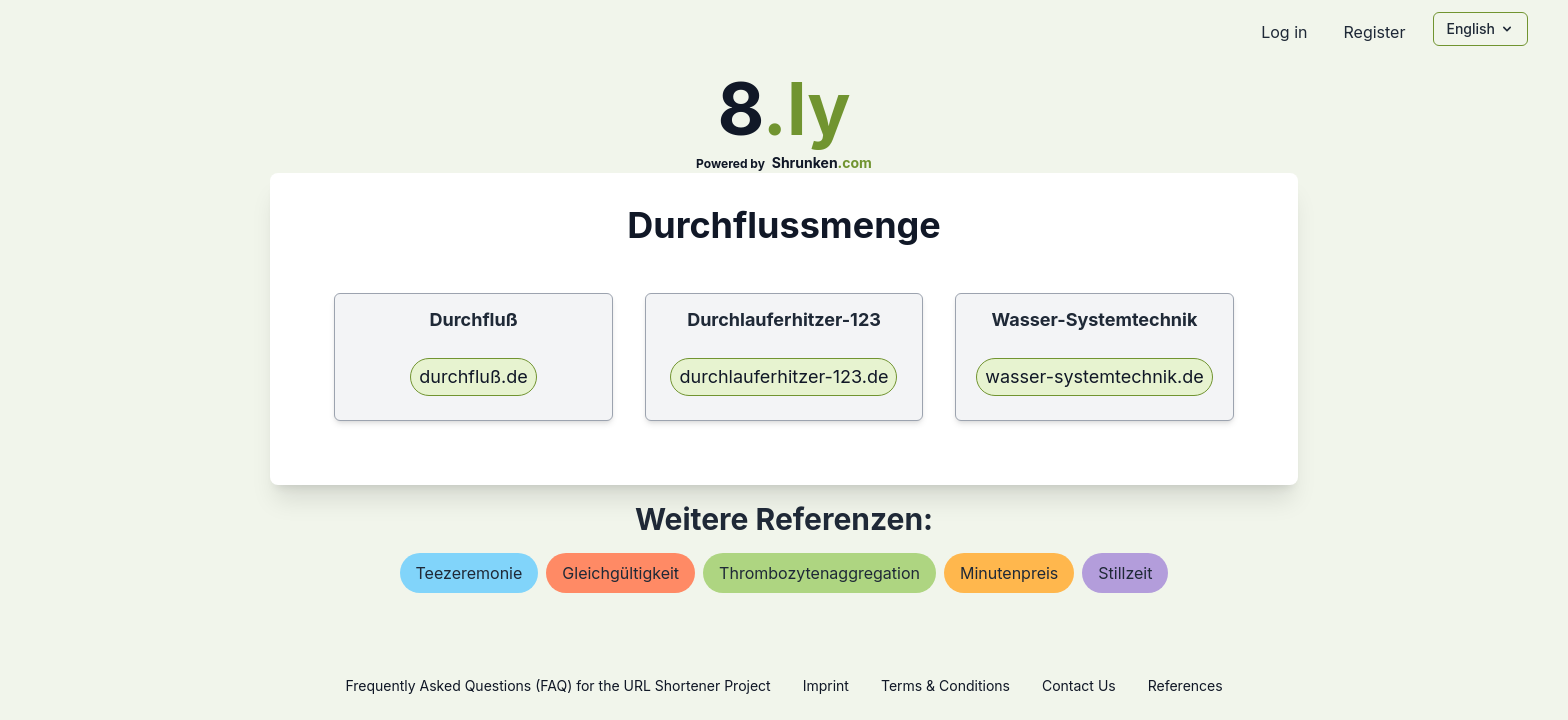 This screenshot has height=720, width=1568. I want to click on Frequently Asked Questions (FAQ) for the URL Shortener Project, so click(557, 685).